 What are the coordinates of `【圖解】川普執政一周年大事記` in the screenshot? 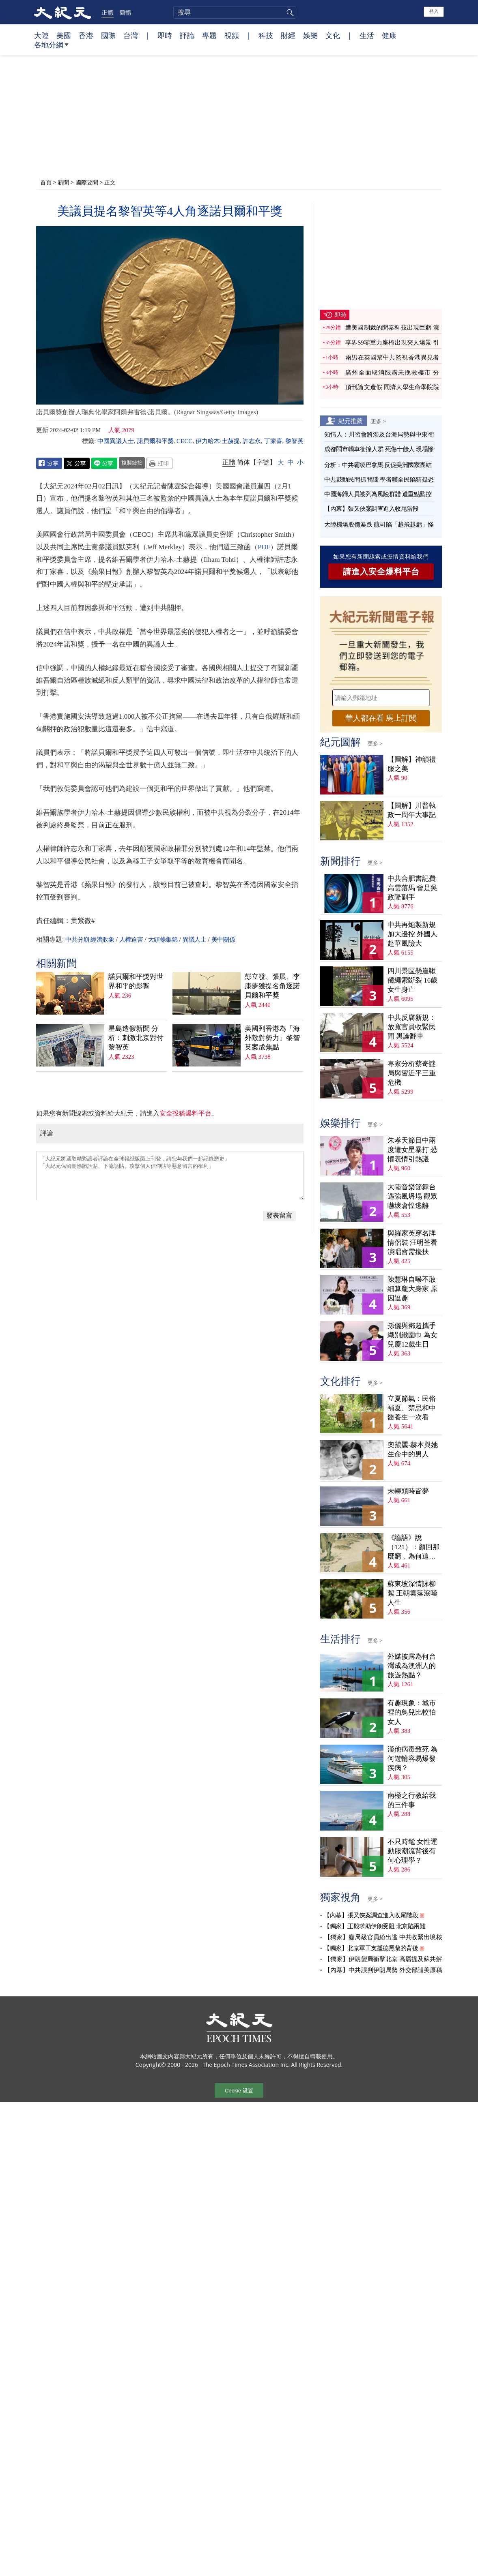 It's located at (412, 810).